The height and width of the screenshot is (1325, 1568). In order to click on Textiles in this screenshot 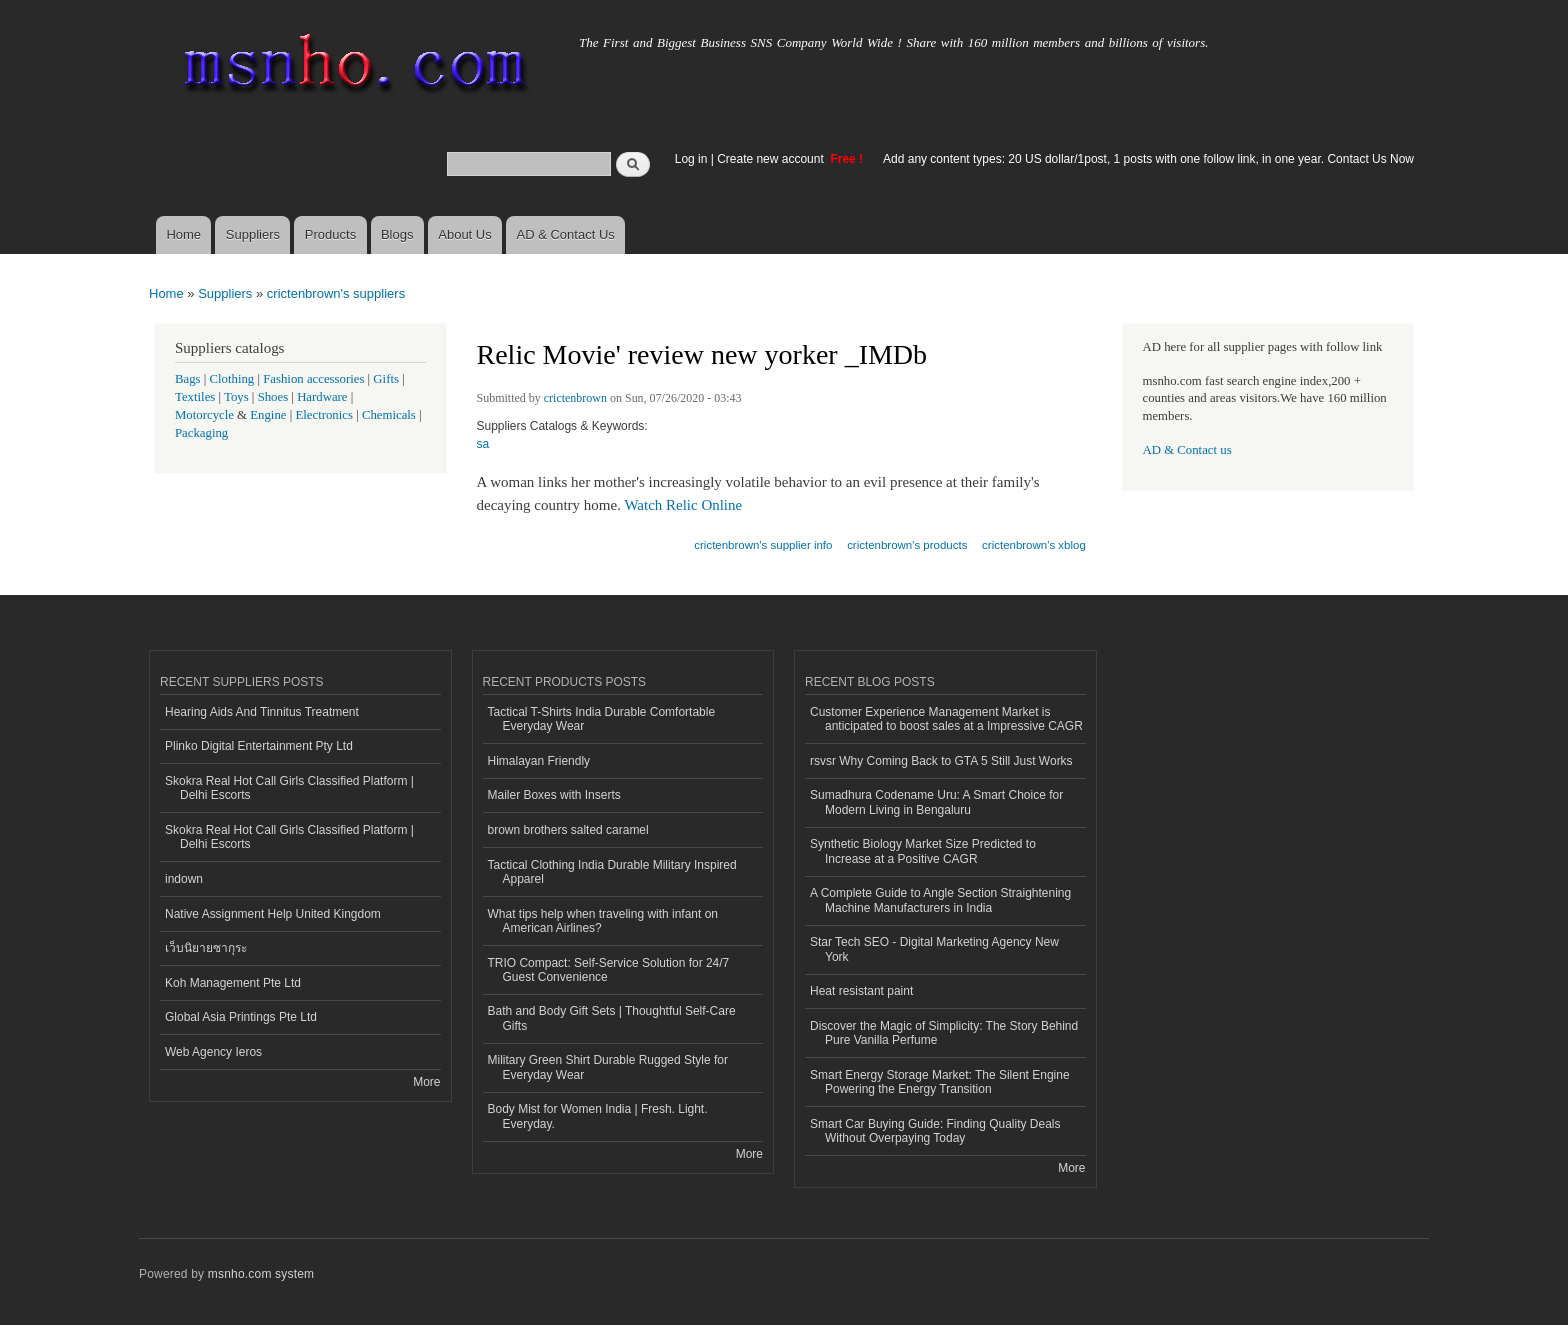, I will do `click(195, 397)`.